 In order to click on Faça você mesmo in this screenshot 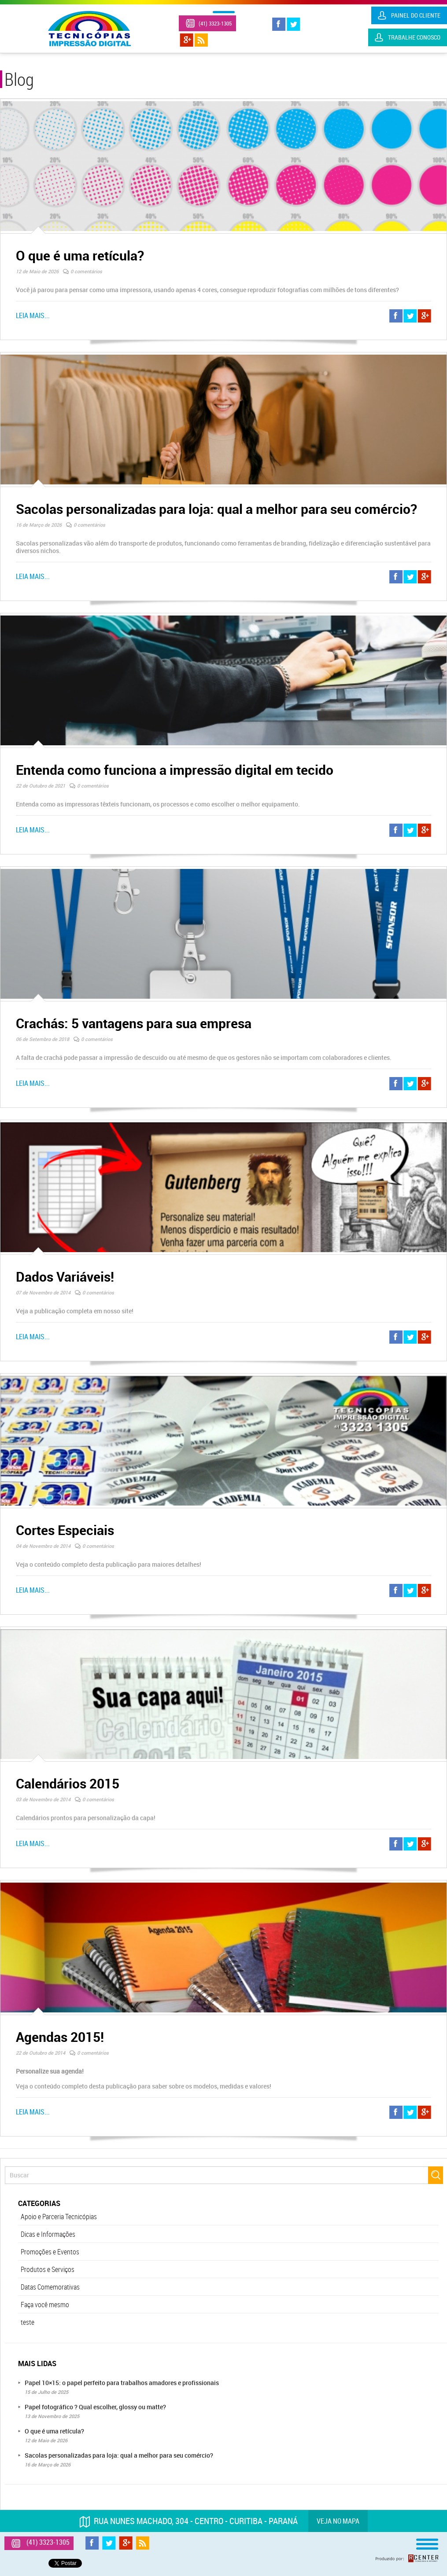, I will do `click(45, 2304)`.